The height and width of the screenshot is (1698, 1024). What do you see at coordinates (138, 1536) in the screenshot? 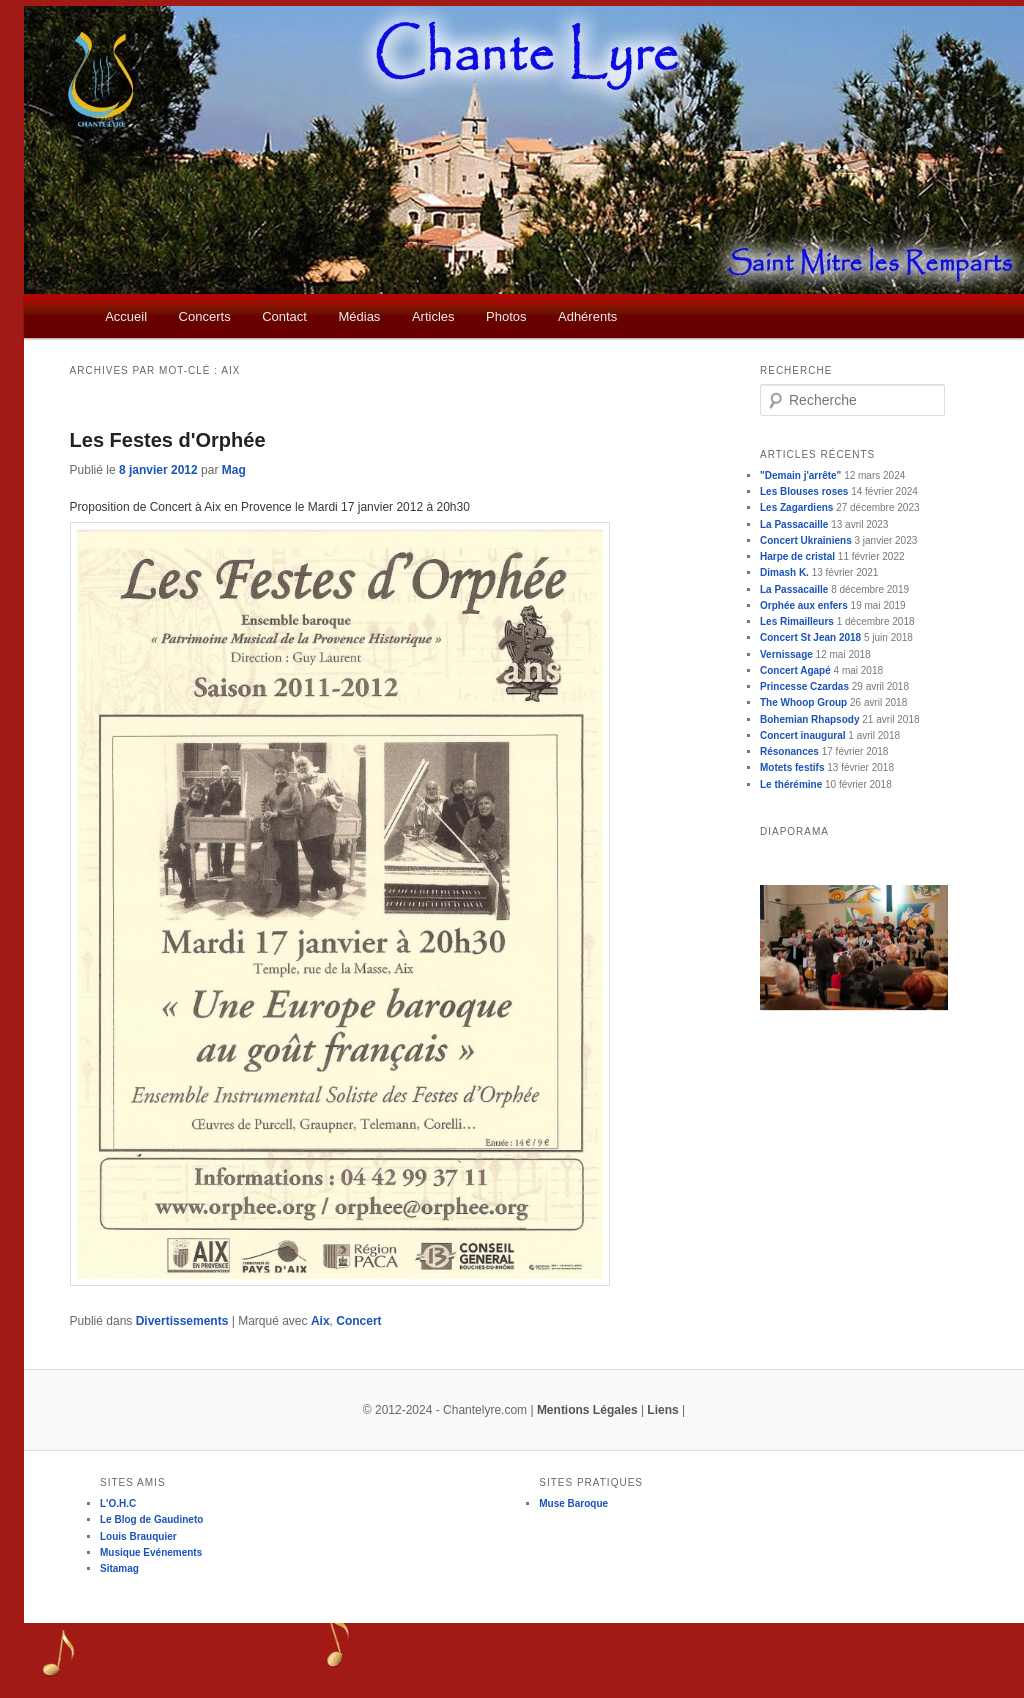
I see `Louis Brauquier` at bounding box center [138, 1536].